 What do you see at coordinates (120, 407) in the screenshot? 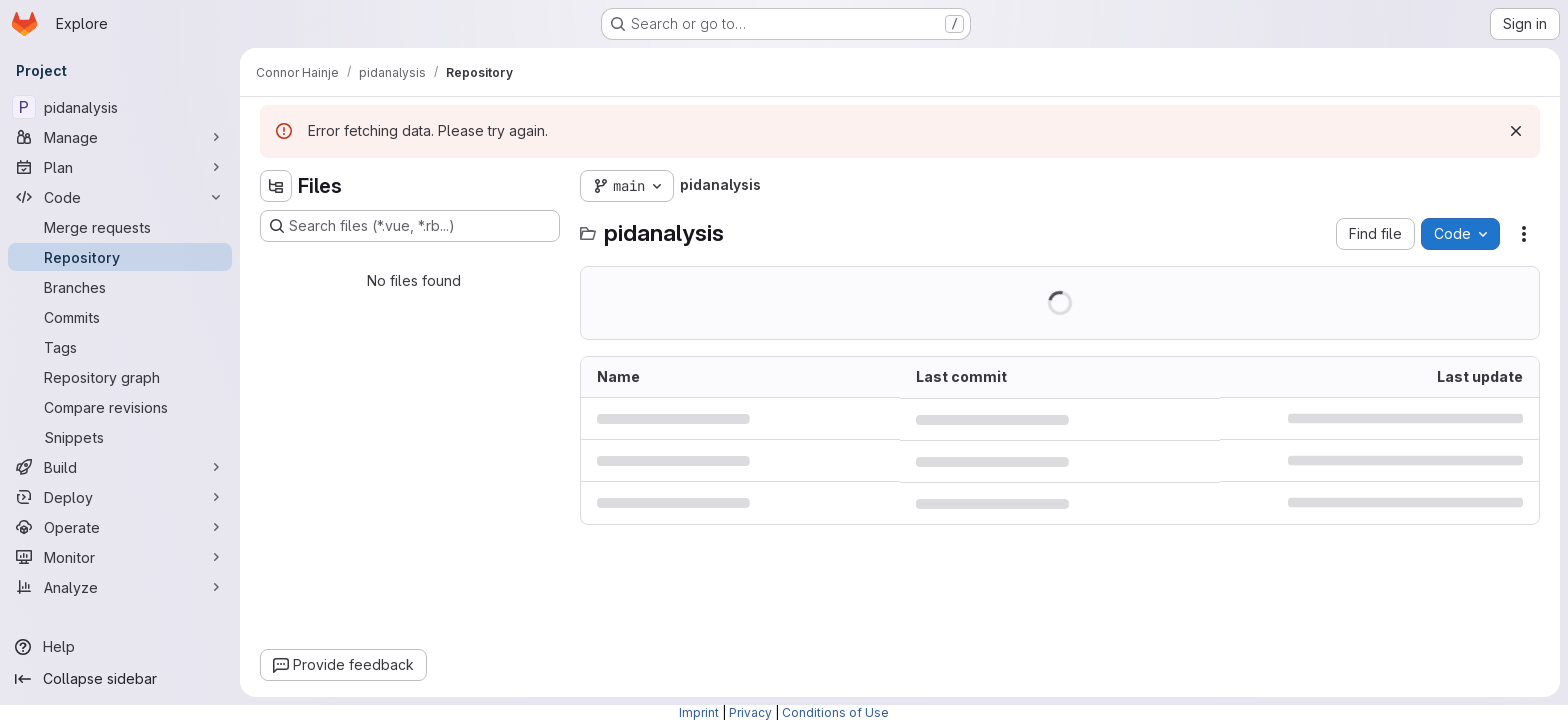
I see `[Compare revisions]` at bounding box center [120, 407].